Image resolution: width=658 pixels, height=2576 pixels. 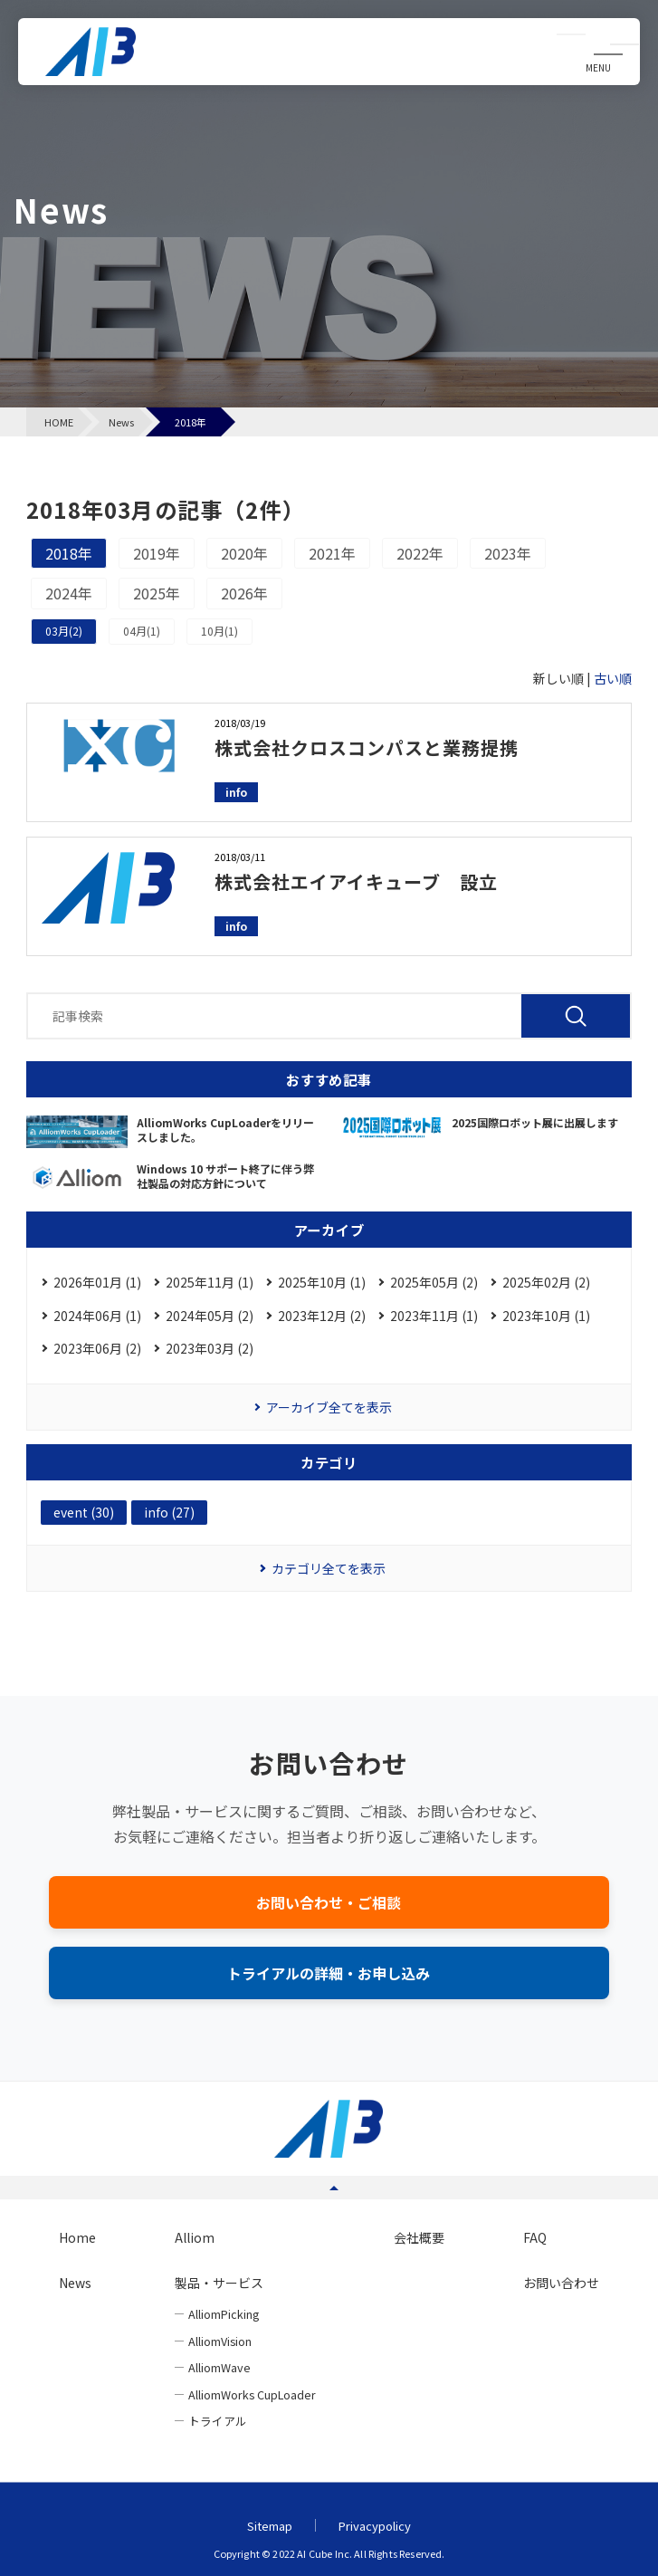 What do you see at coordinates (77, 2237) in the screenshot?
I see `Home` at bounding box center [77, 2237].